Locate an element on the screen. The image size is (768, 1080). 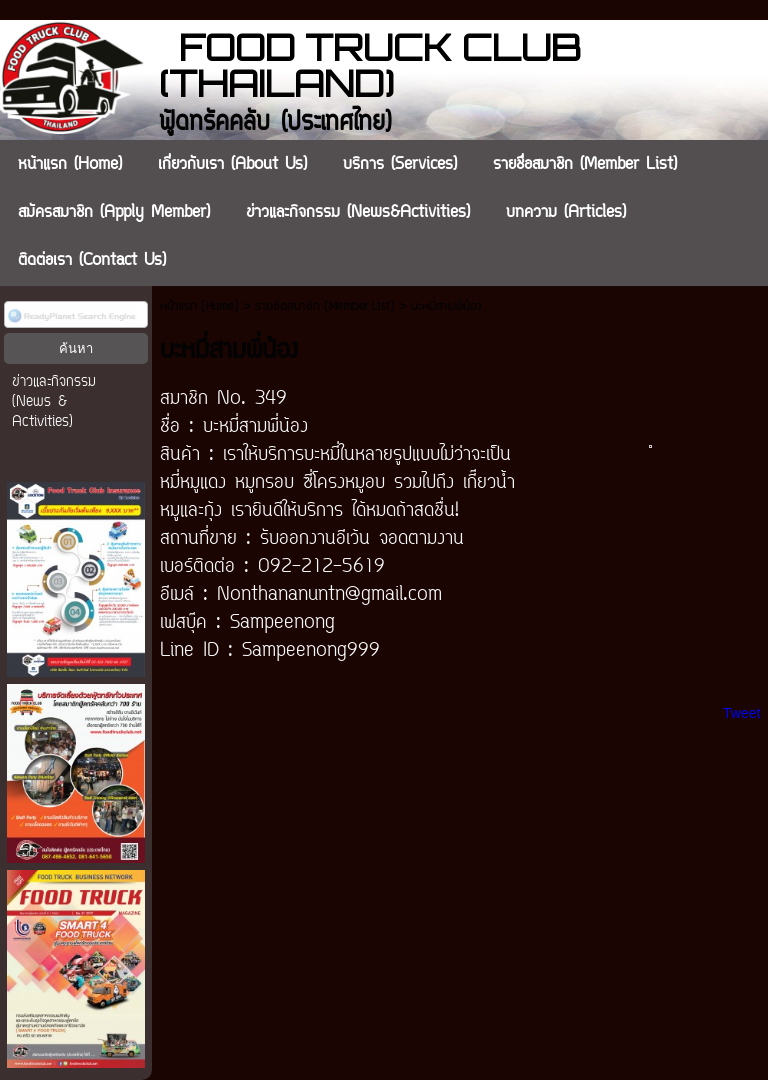
หน้าแรก (Home) is located at coordinates (199, 306).